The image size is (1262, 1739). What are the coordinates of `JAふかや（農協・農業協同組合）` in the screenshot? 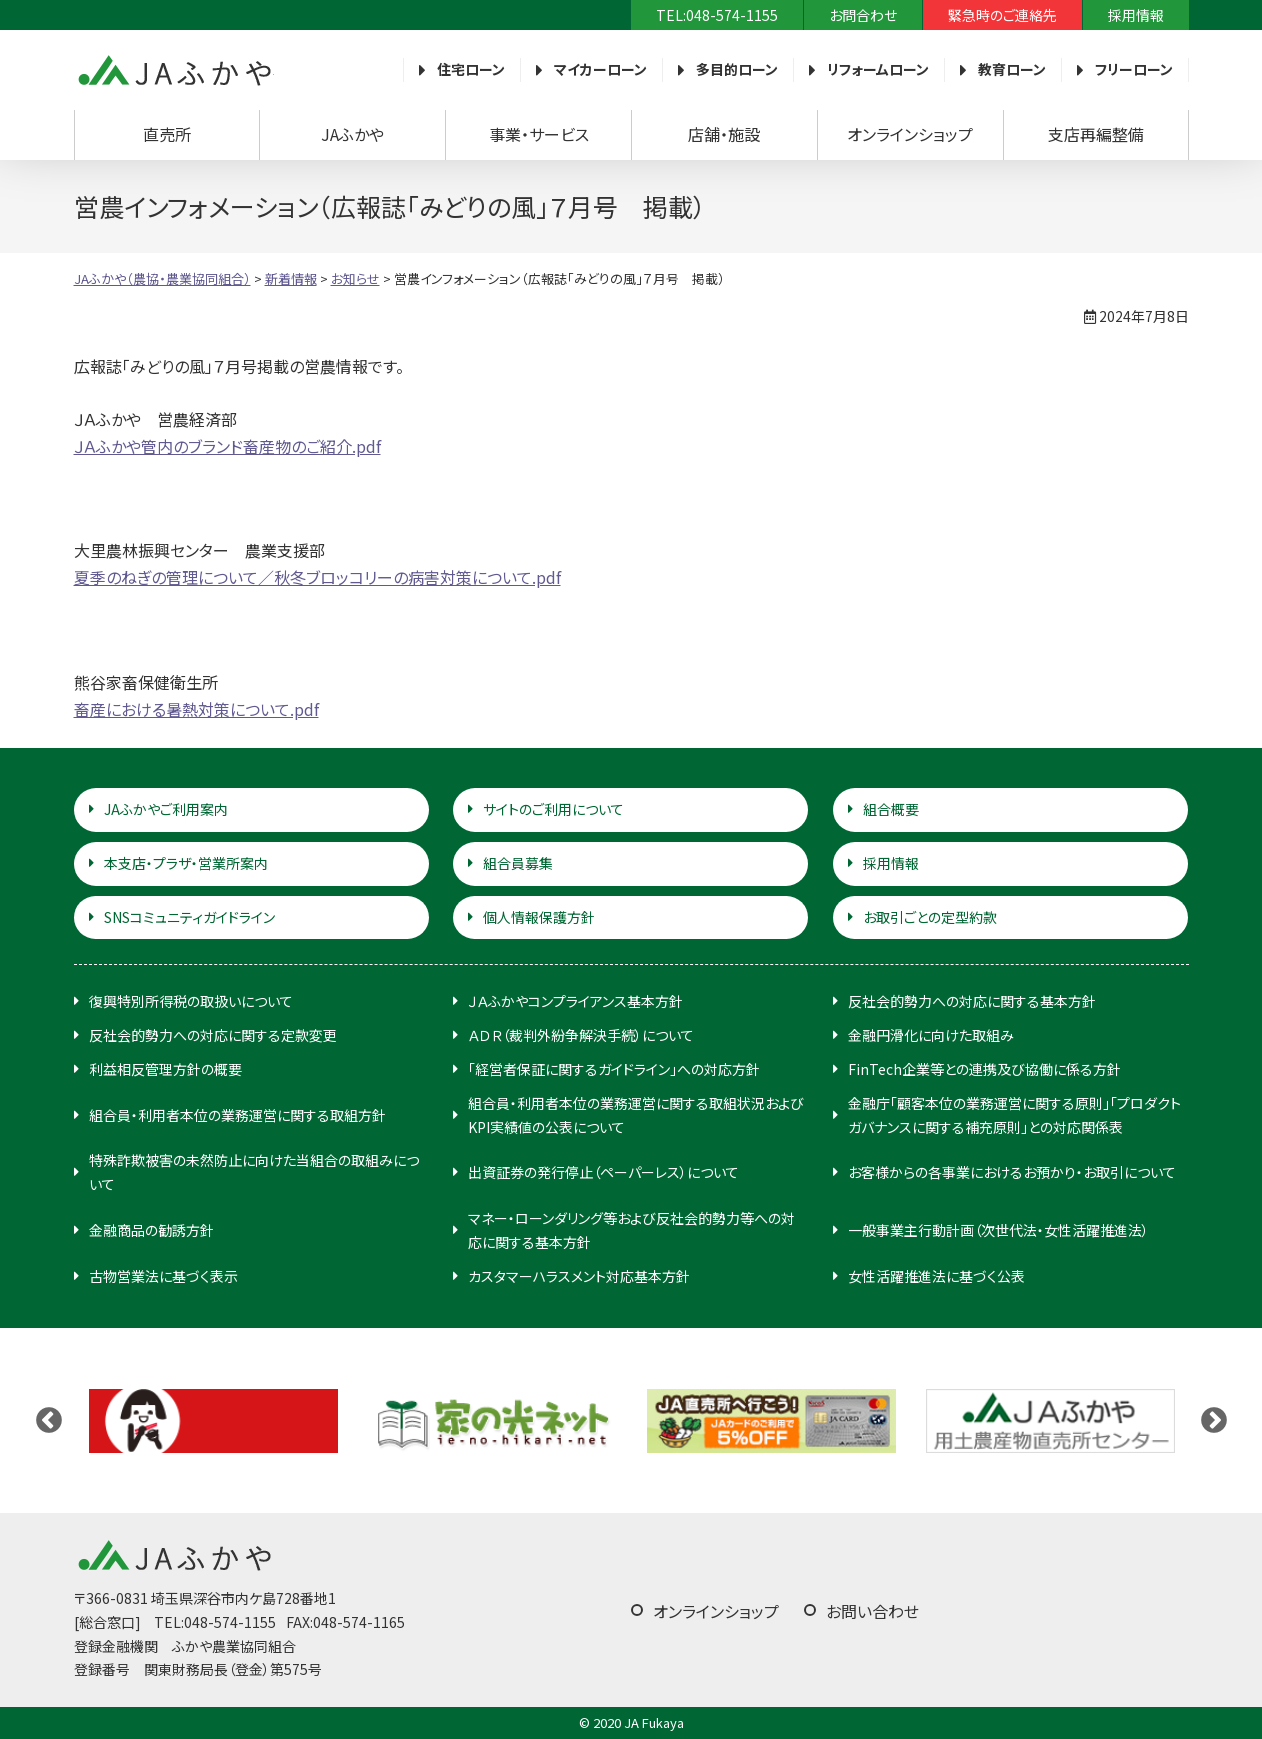 It's located at (174, 70).